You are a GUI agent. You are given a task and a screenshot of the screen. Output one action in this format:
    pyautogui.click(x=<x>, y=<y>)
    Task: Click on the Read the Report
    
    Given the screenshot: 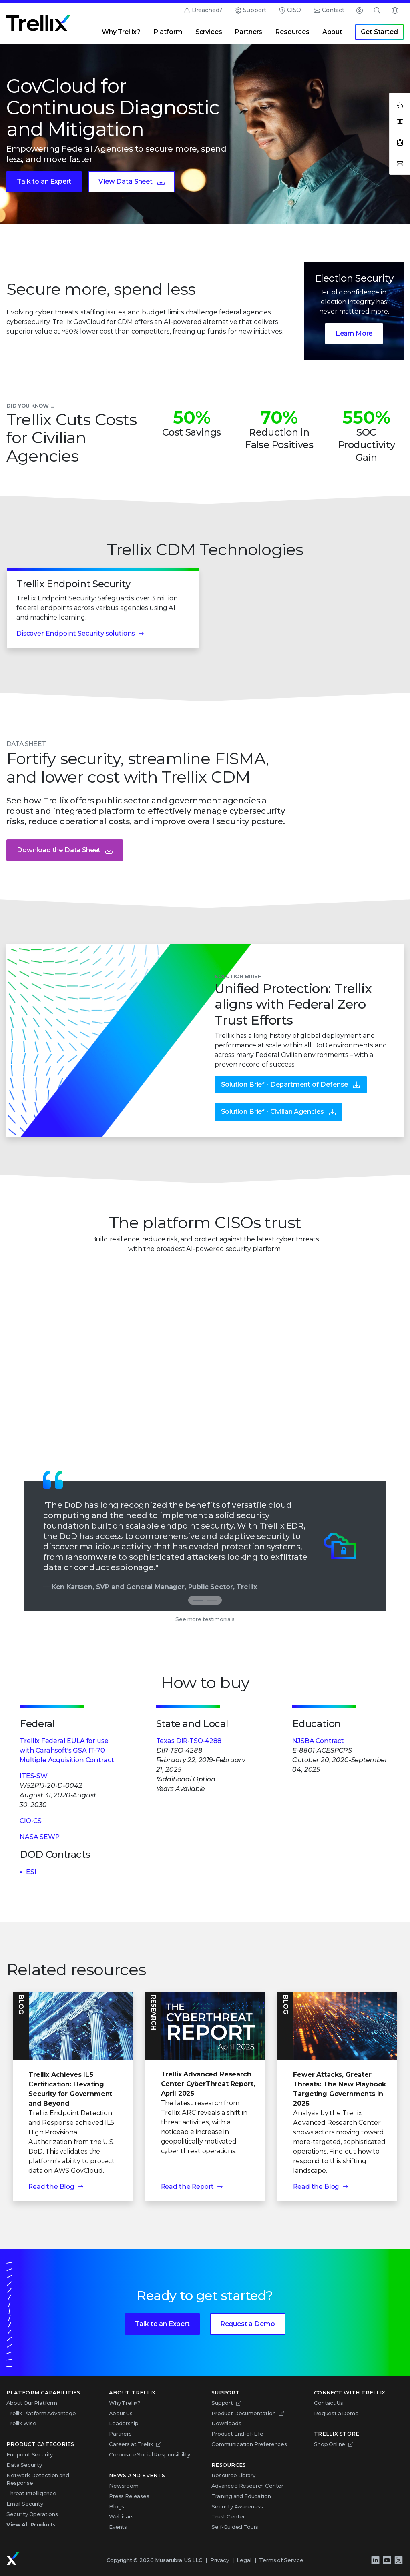 What is the action you would take?
    pyautogui.click(x=187, y=2186)
    